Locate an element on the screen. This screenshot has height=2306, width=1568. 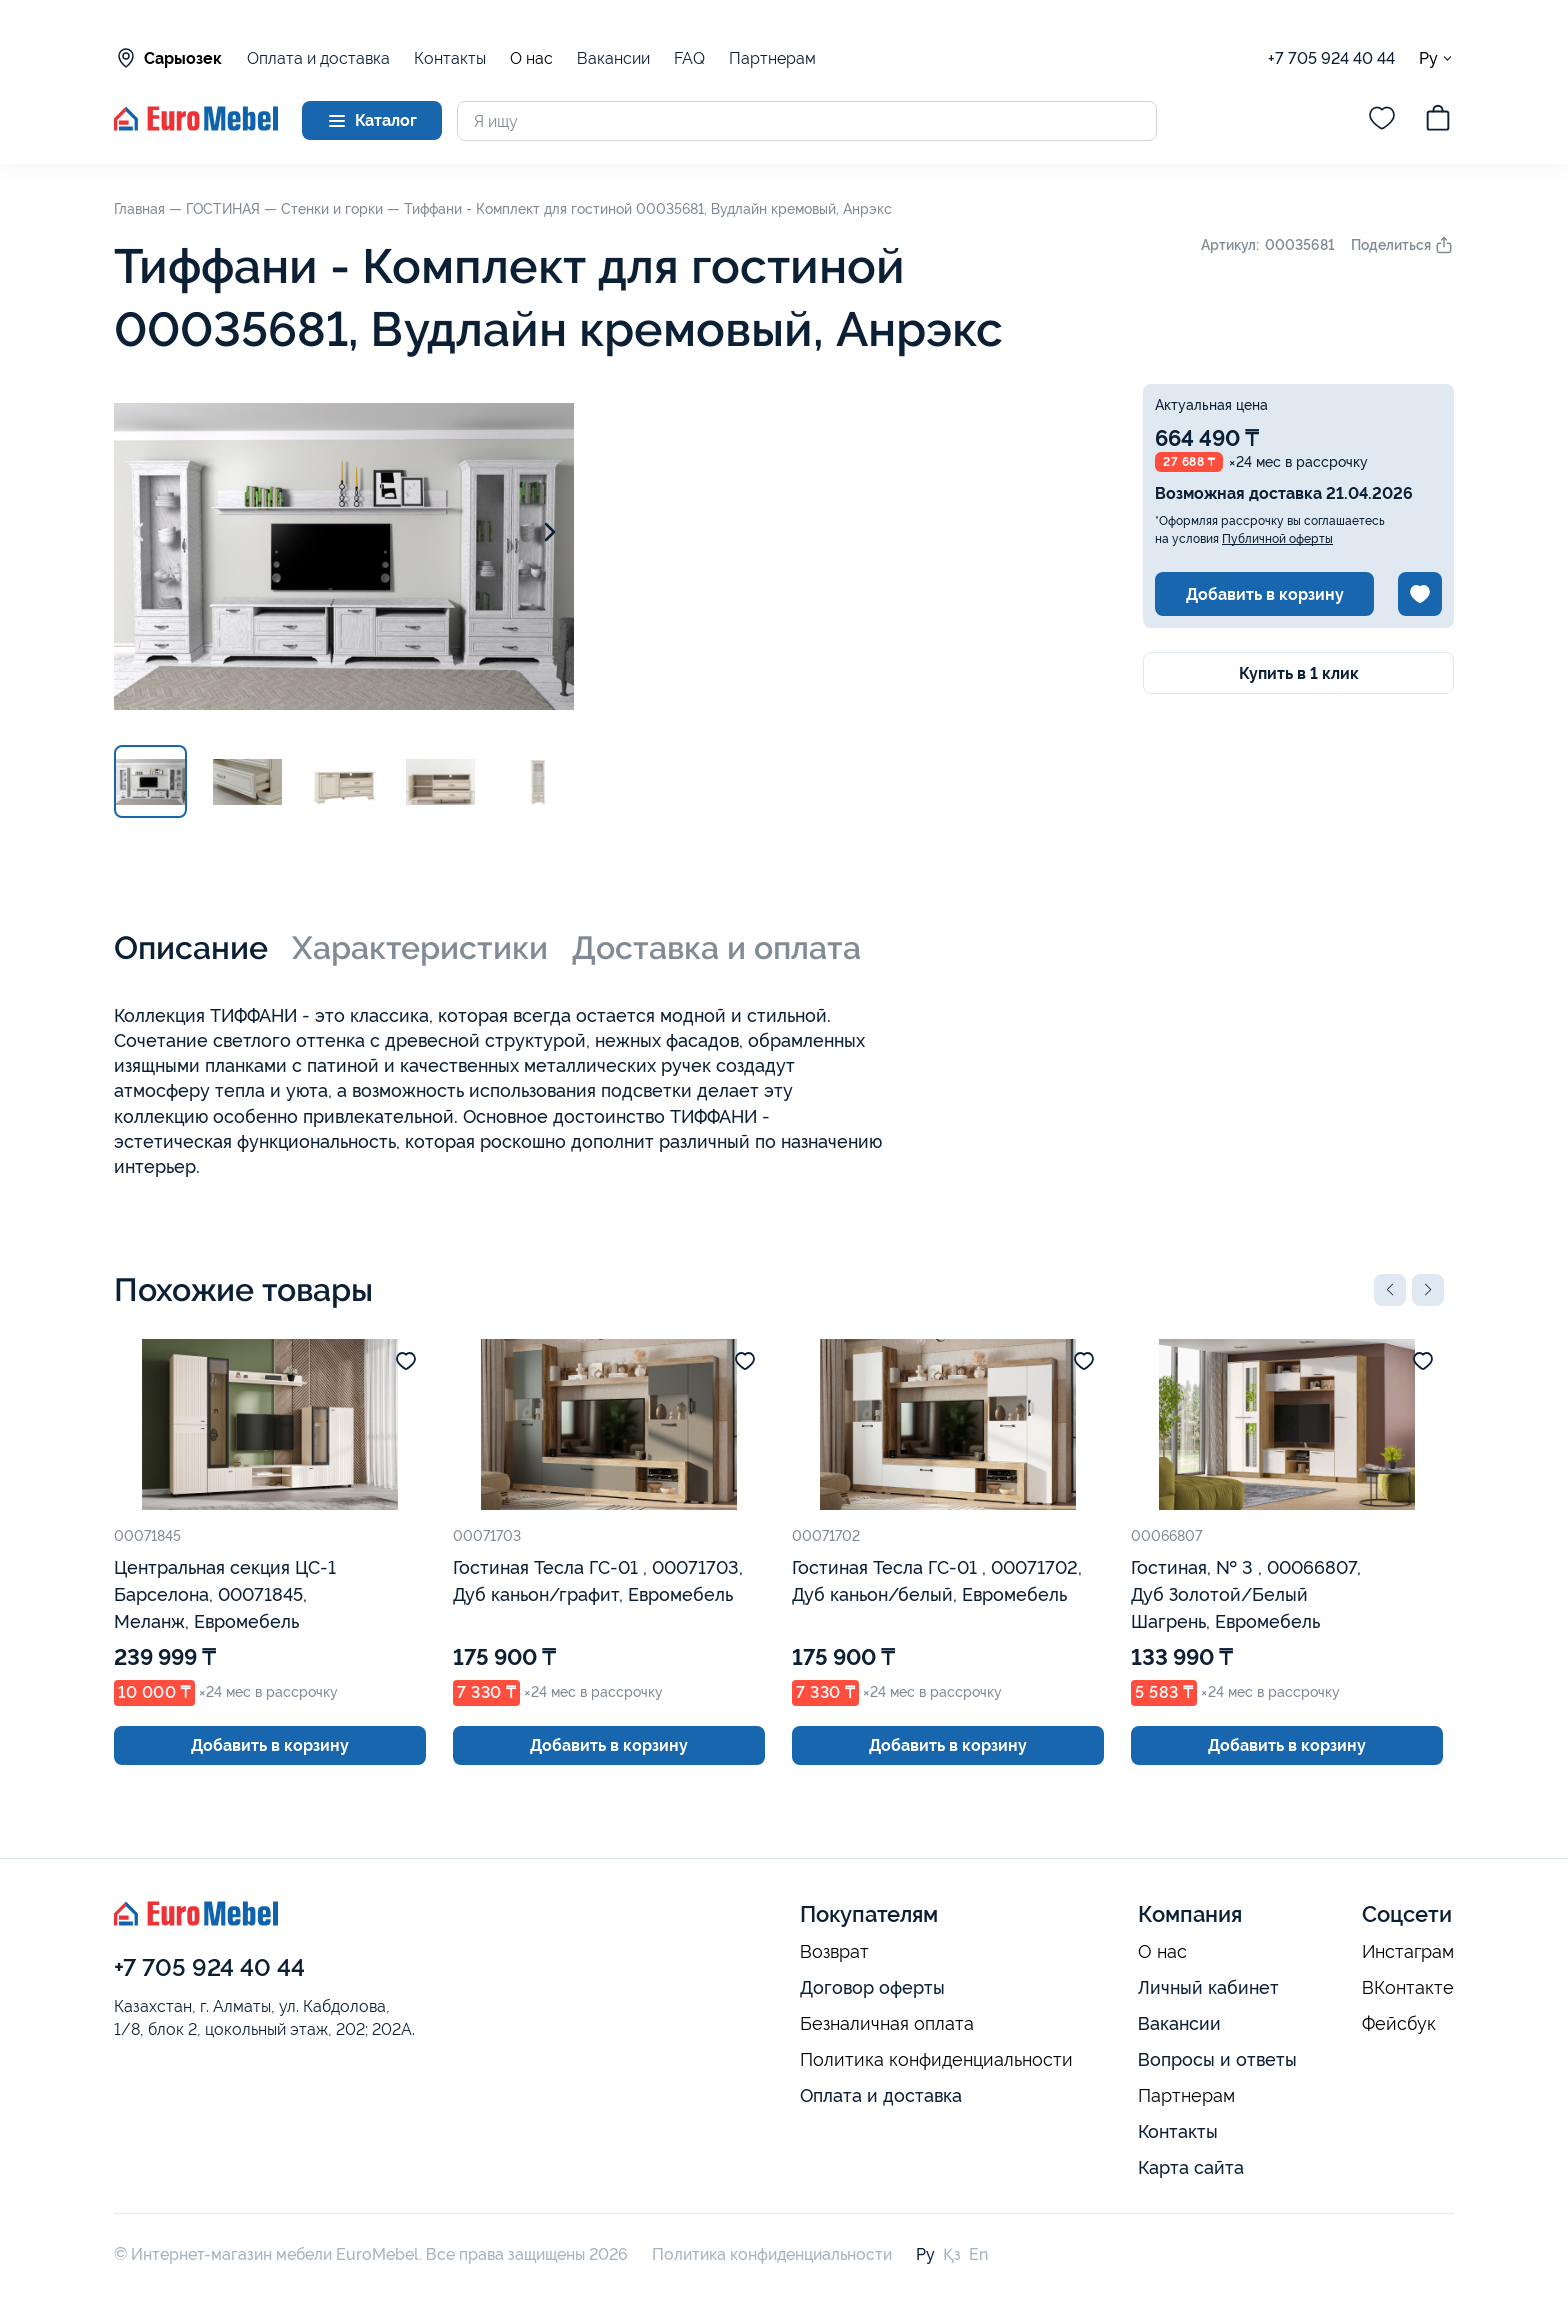
Карта сайта is located at coordinates (1191, 2167).